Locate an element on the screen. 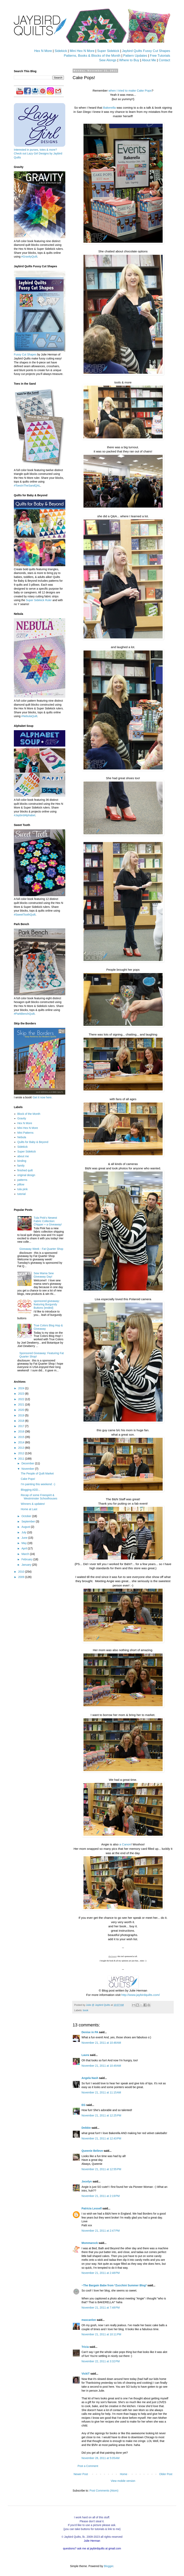  I'm painting this weekend :-) is located at coordinates (38, 1484).